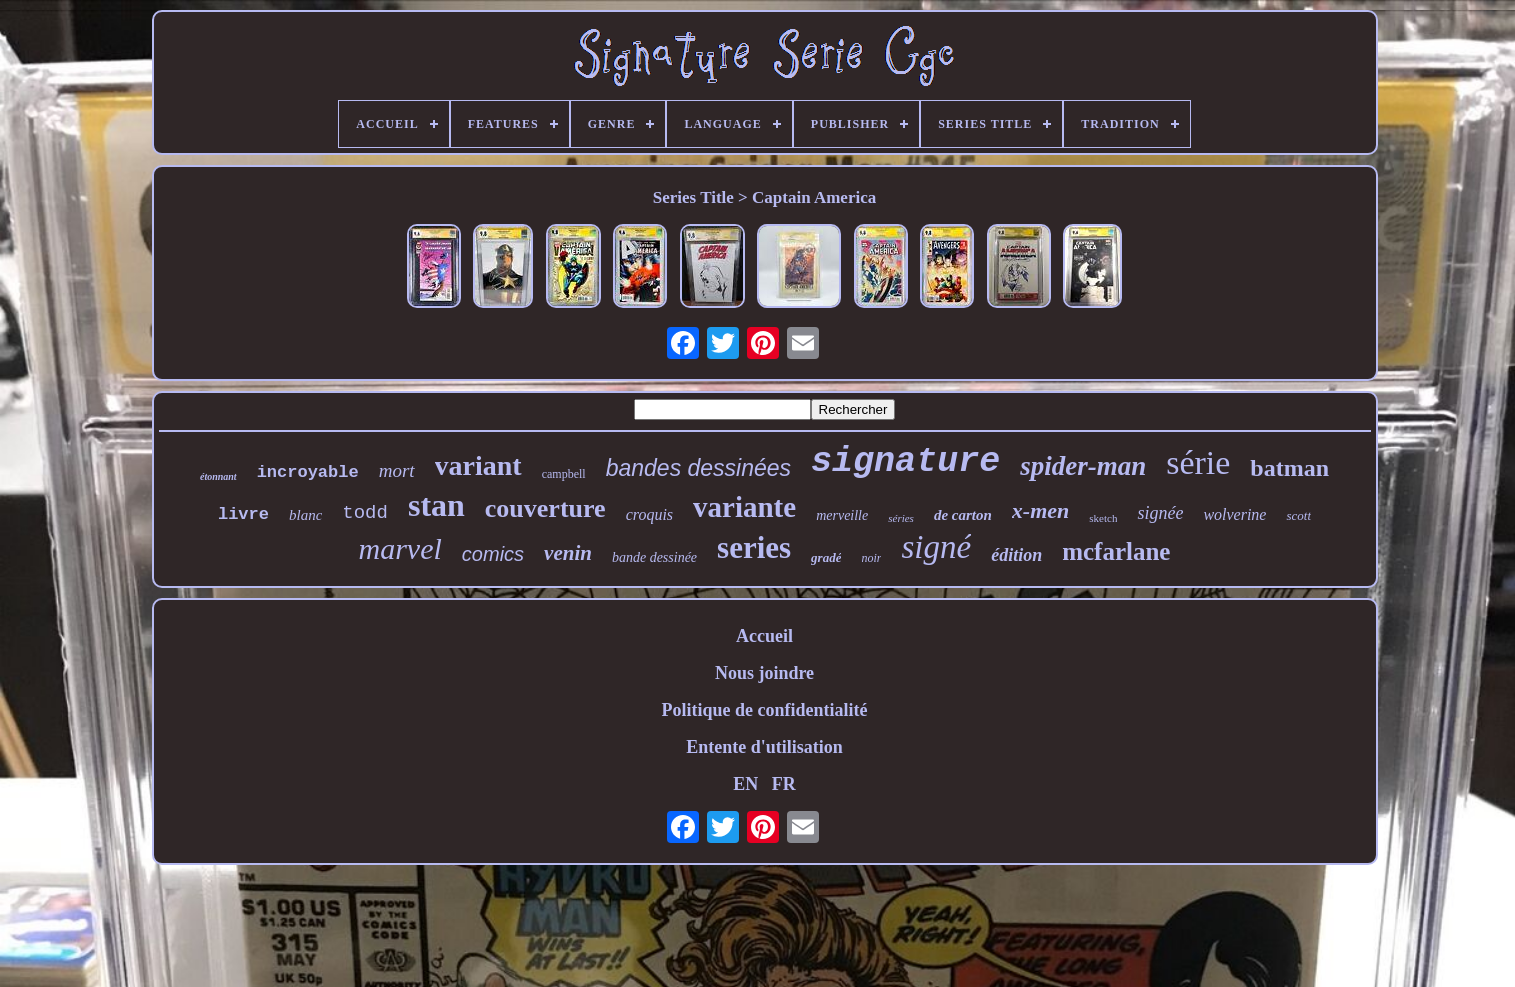 This screenshot has height=987, width=1515. What do you see at coordinates (1198, 462) in the screenshot?
I see `série` at bounding box center [1198, 462].